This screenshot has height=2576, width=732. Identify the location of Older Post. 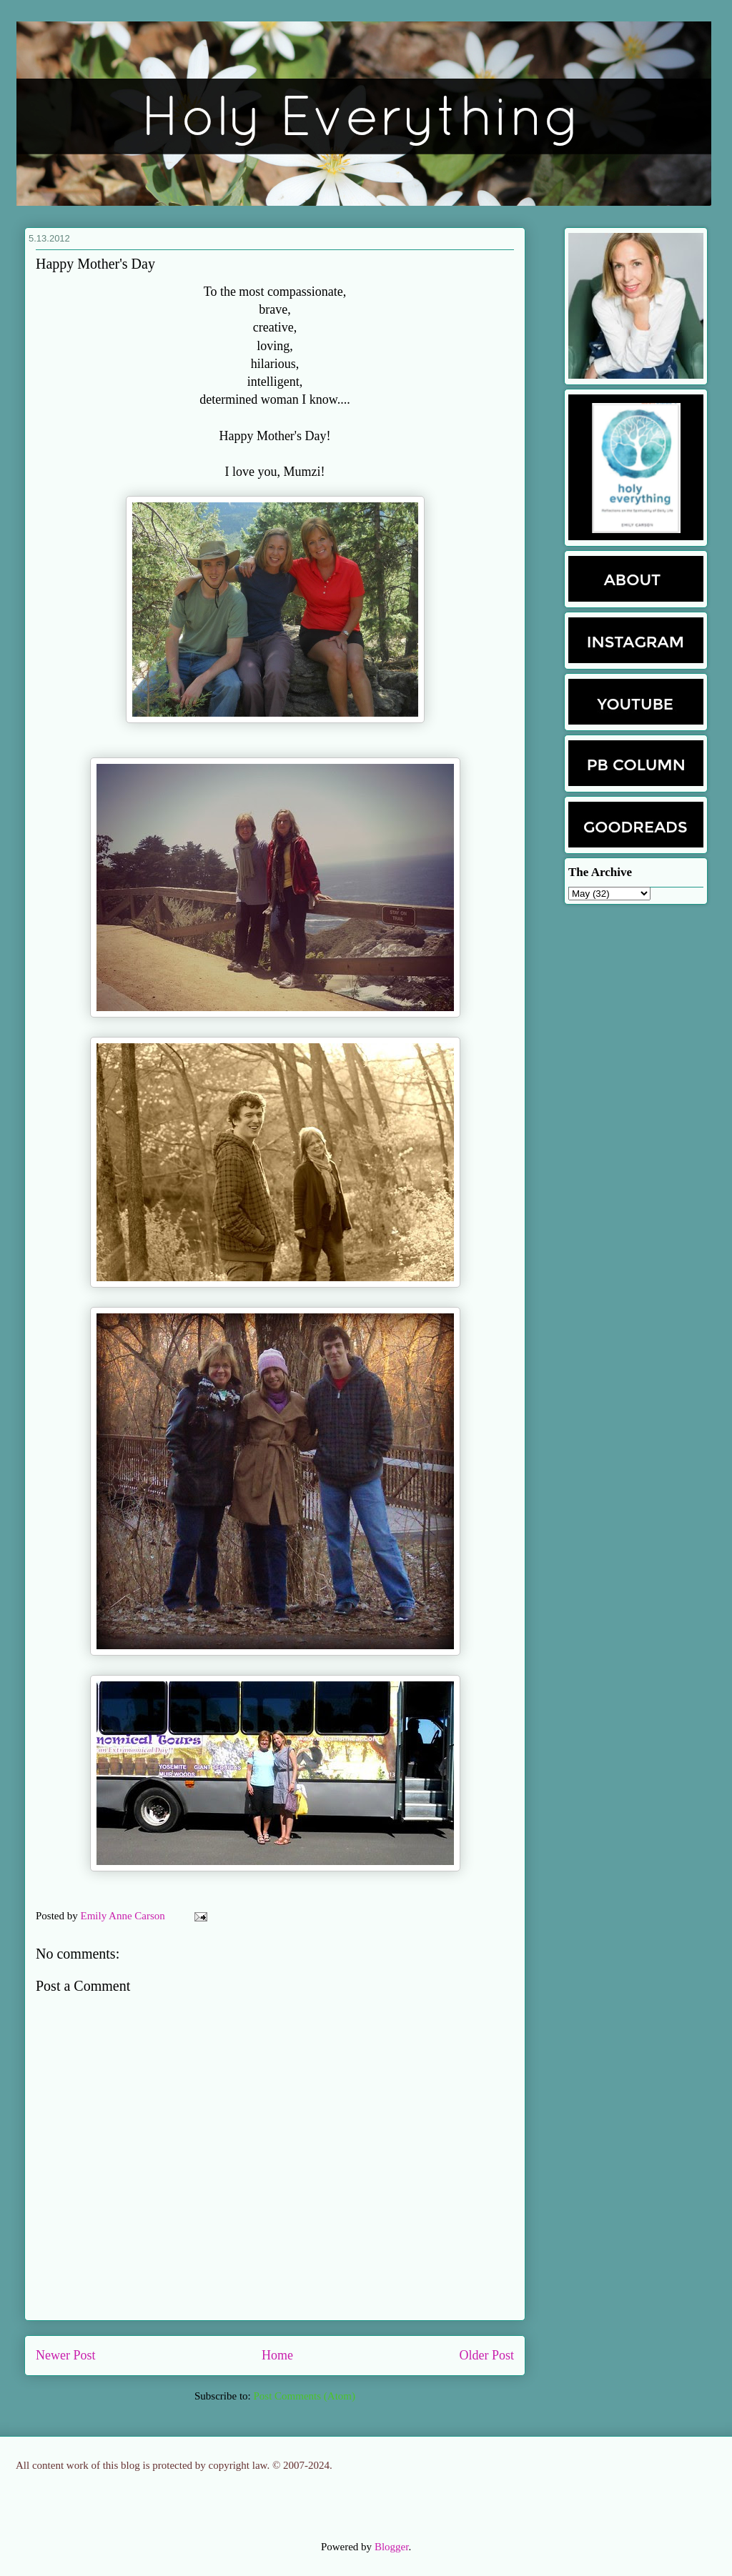
(487, 2355).